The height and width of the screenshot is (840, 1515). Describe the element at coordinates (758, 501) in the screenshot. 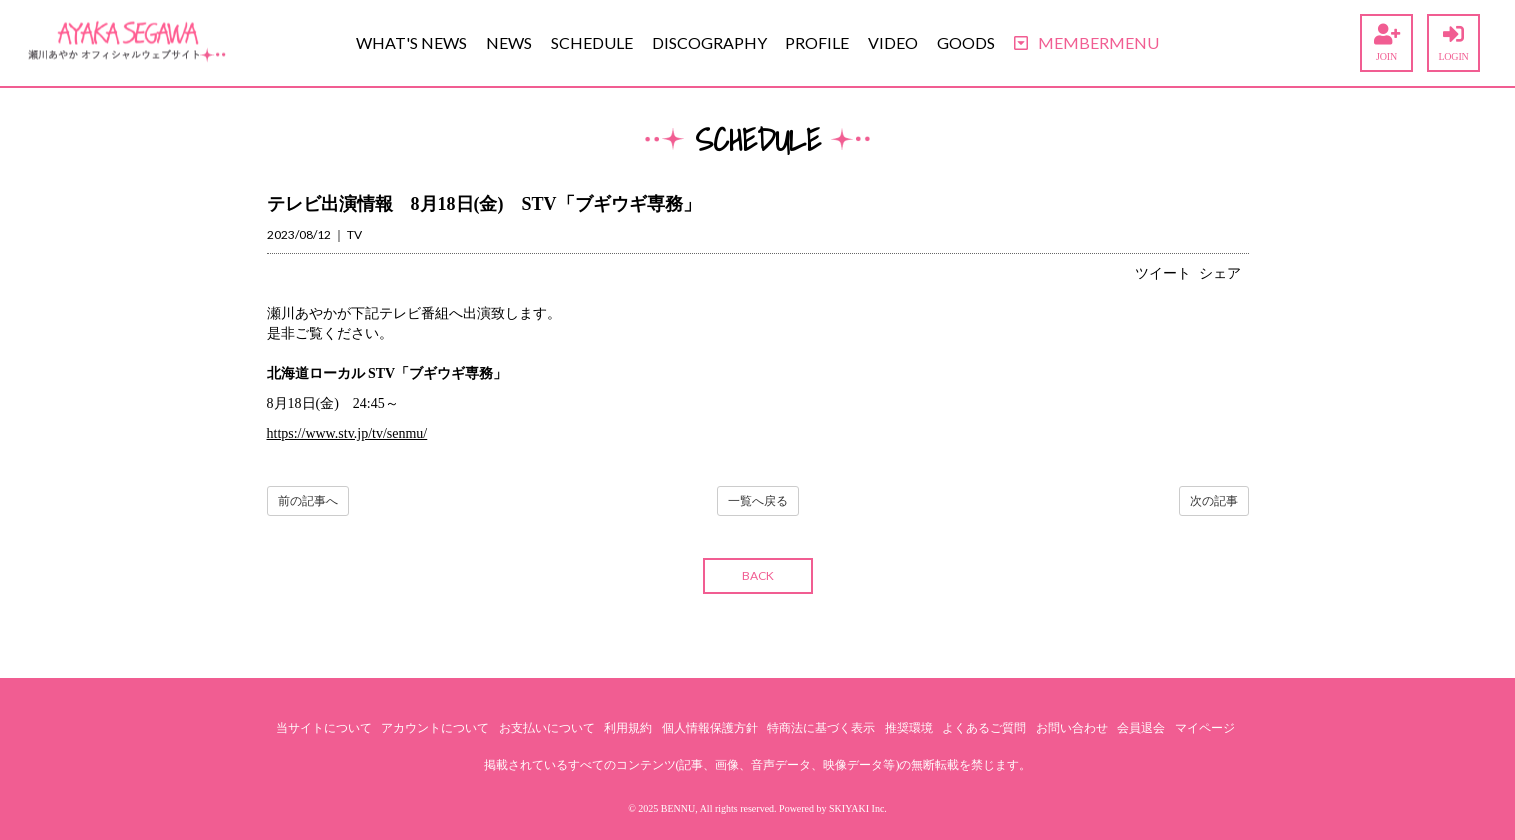

I see `一覧へ戻る` at that location.